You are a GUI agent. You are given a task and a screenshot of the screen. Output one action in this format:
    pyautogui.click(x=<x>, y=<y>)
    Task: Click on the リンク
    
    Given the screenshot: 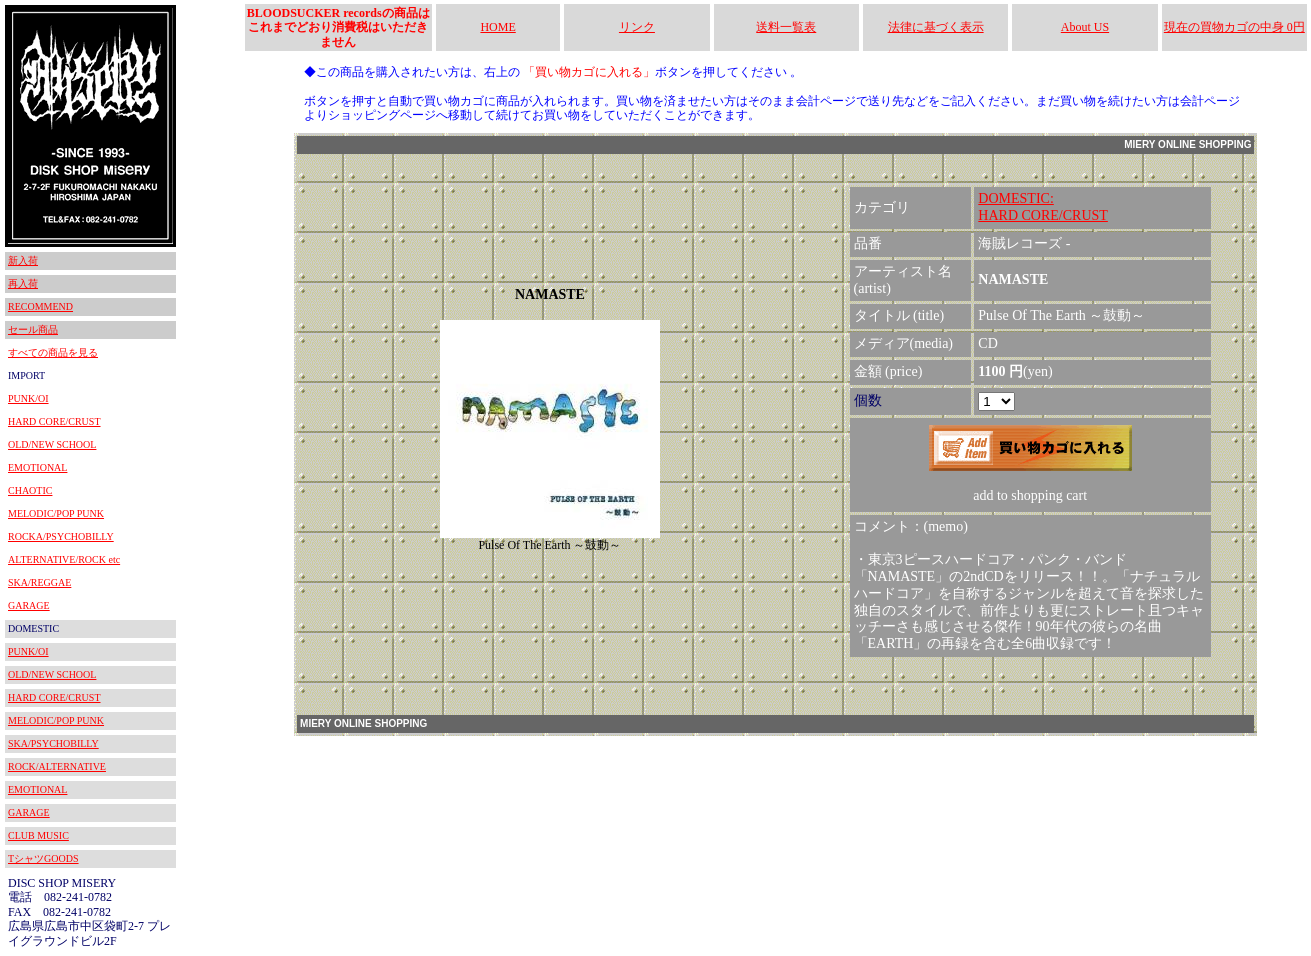 What is the action you would take?
    pyautogui.click(x=637, y=27)
    